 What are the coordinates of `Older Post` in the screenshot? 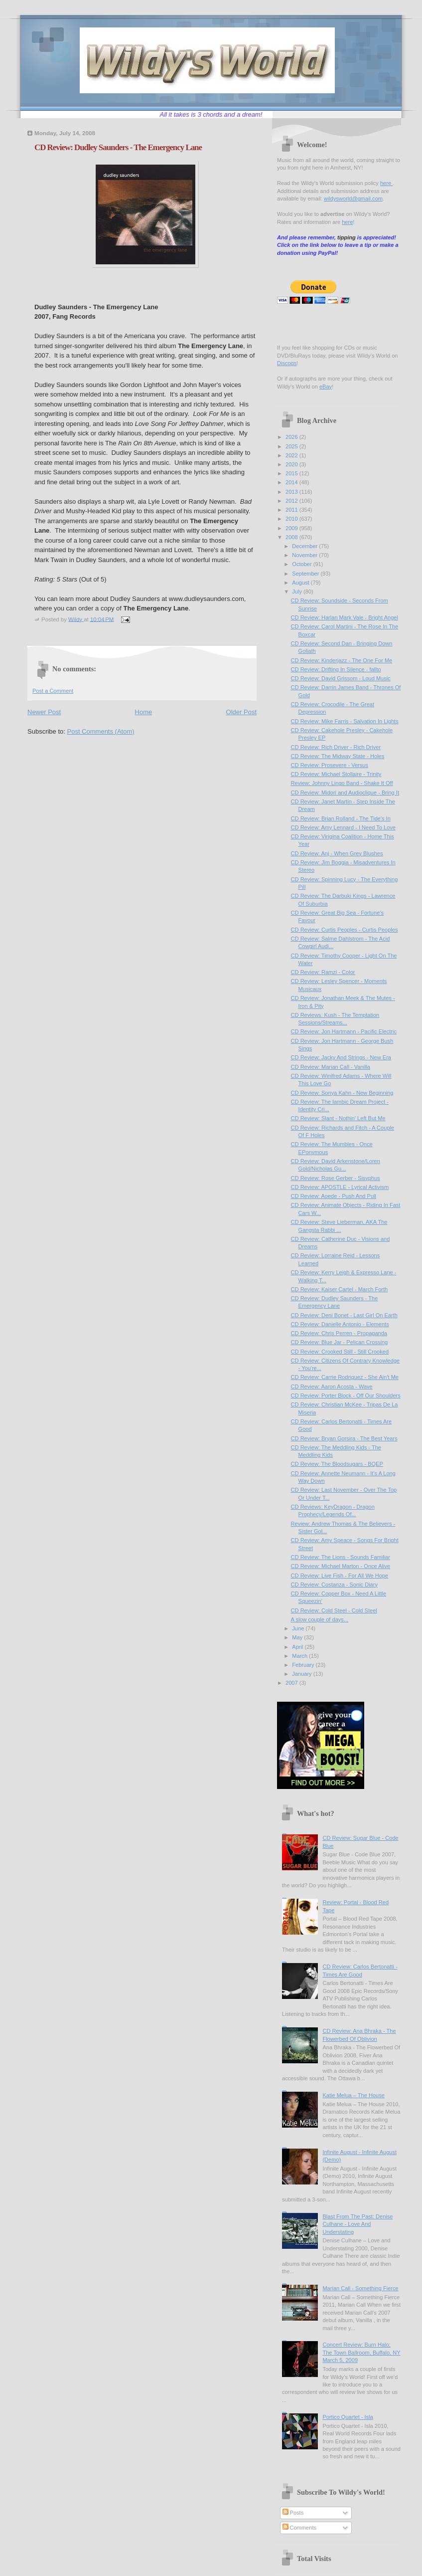 It's located at (241, 712).